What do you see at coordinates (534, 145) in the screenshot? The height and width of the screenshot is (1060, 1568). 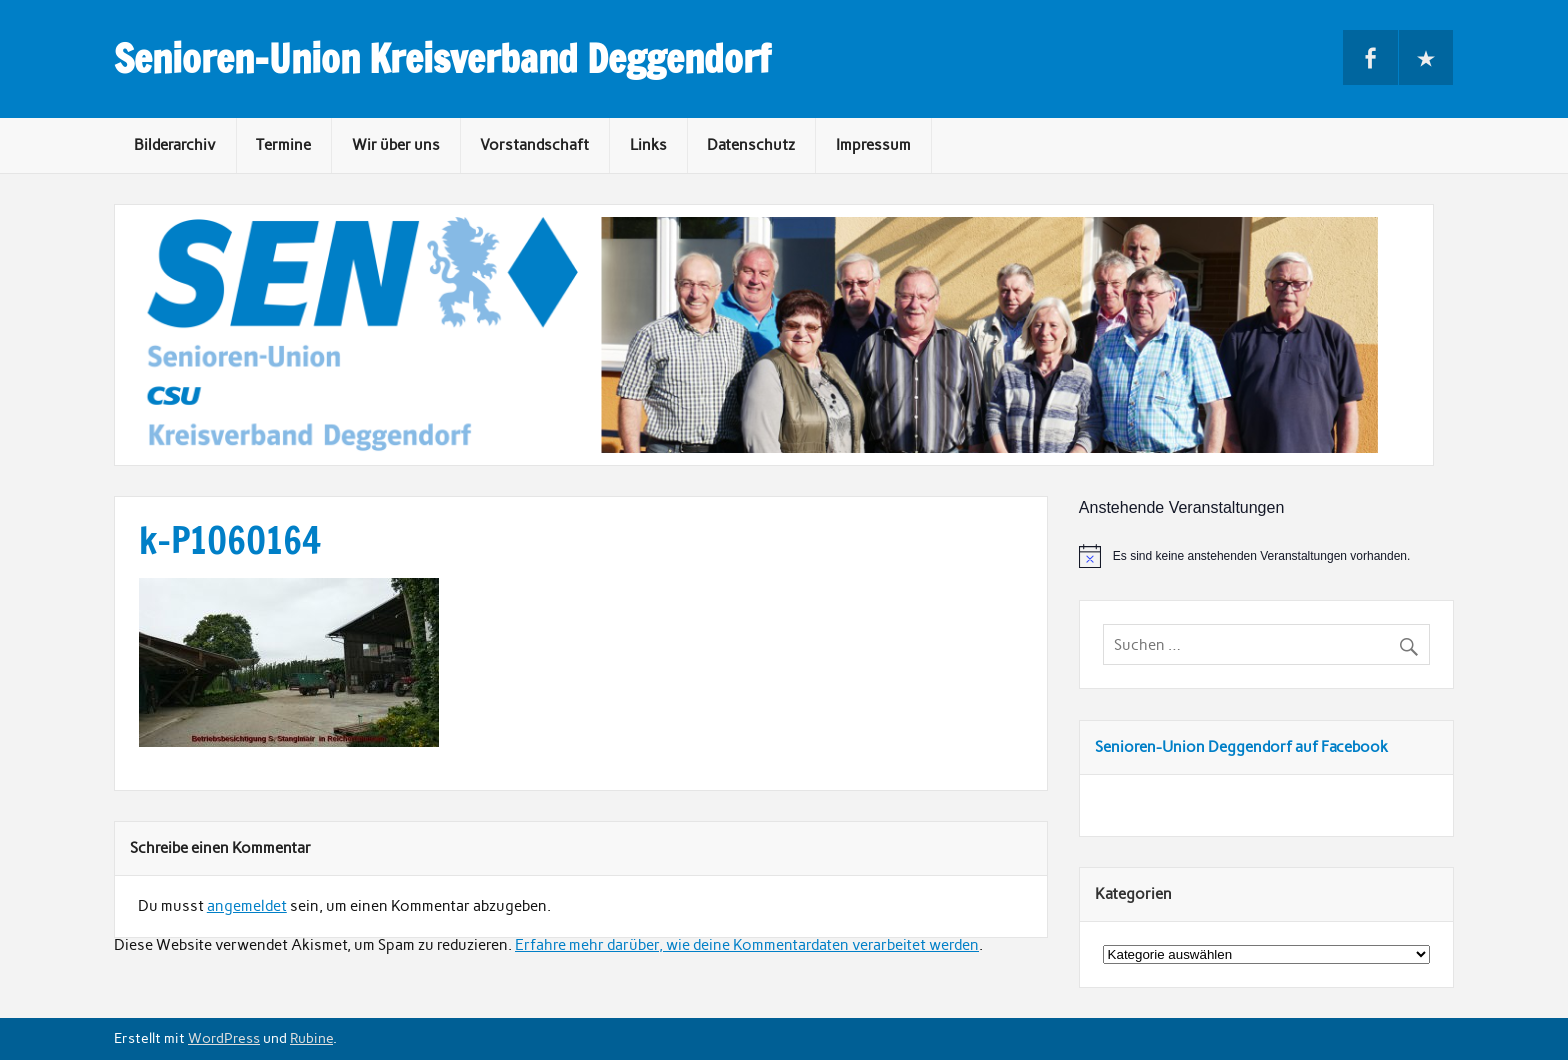 I see `Vorstandschaft` at bounding box center [534, 145].